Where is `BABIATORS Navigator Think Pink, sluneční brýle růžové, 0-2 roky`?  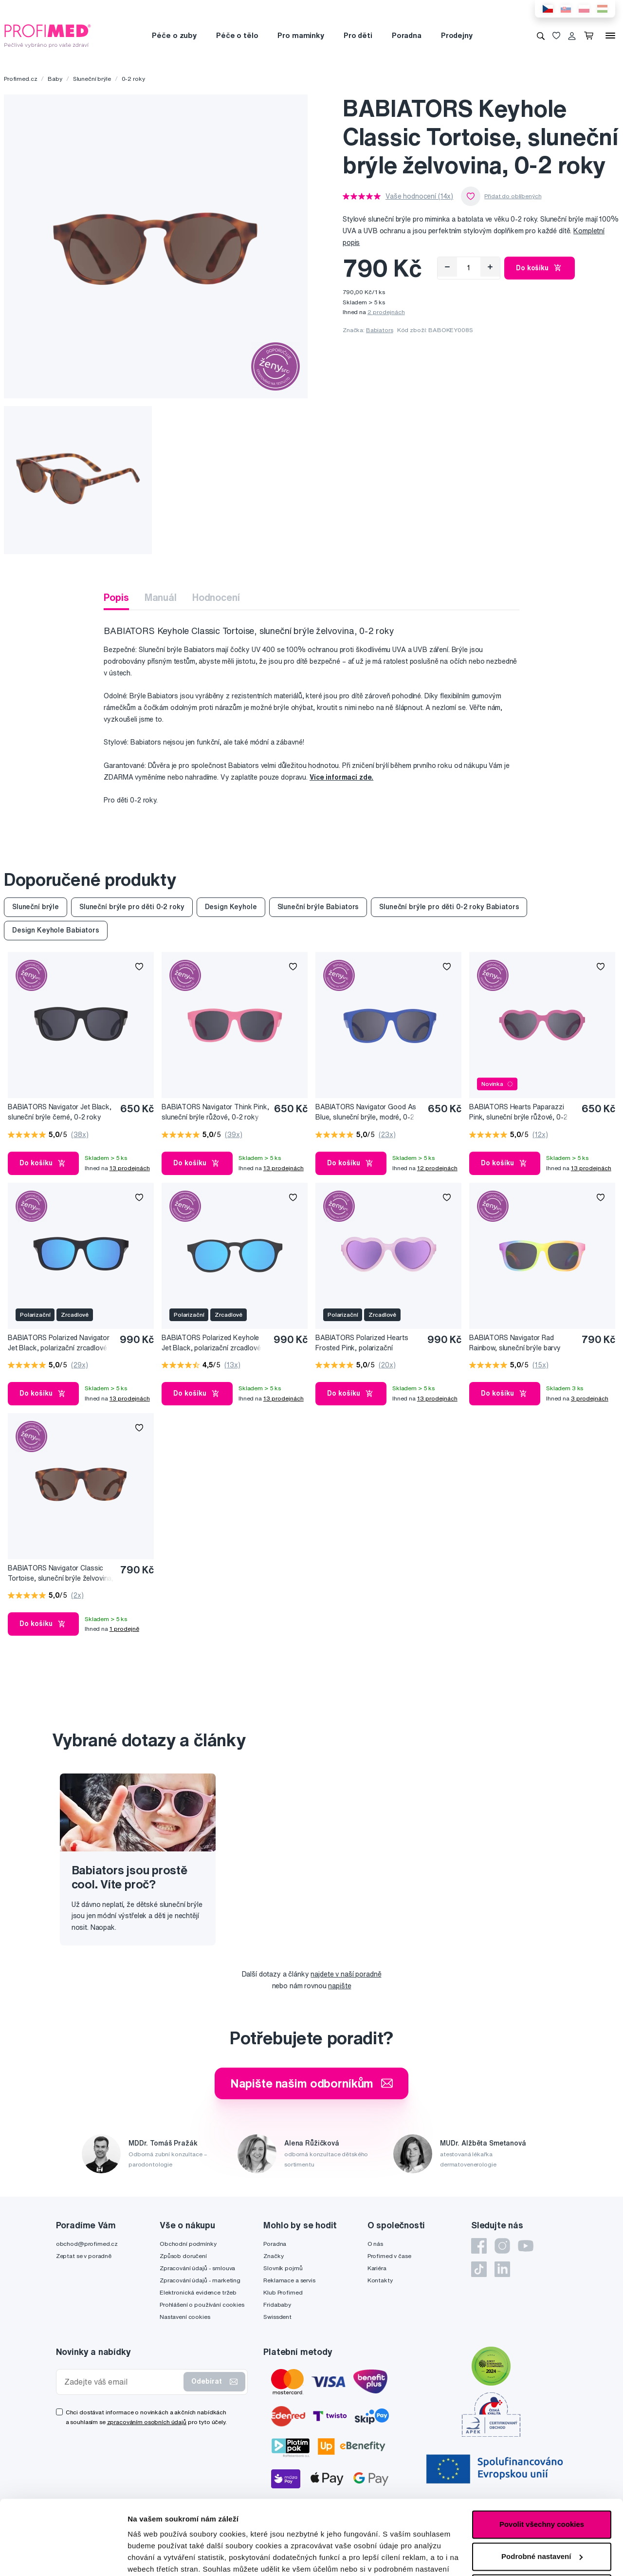
BABIATORS Navigator Think Pink, sluneční brýle růžové, 0-2 roky is located at coordinates (215, 1111).